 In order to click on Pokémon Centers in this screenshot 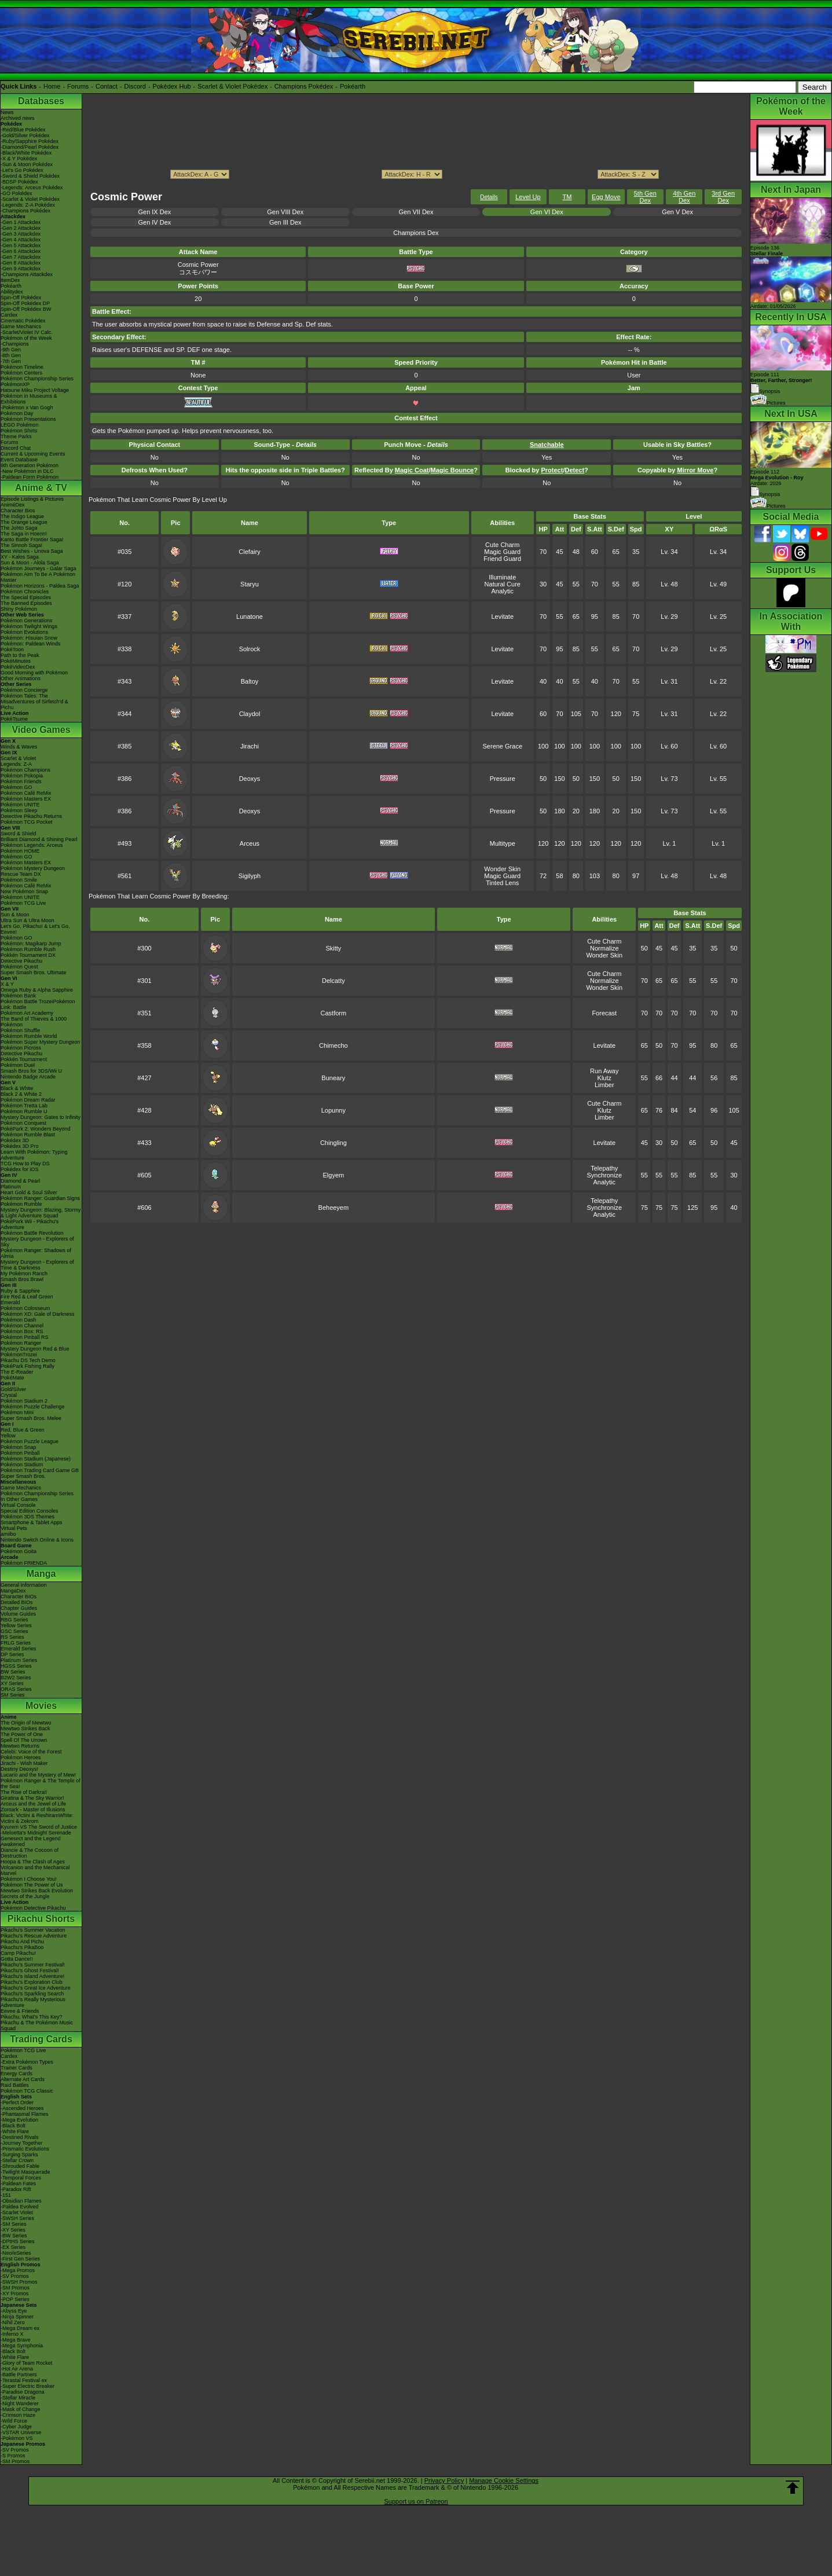, I will do `click(21, 373)`.